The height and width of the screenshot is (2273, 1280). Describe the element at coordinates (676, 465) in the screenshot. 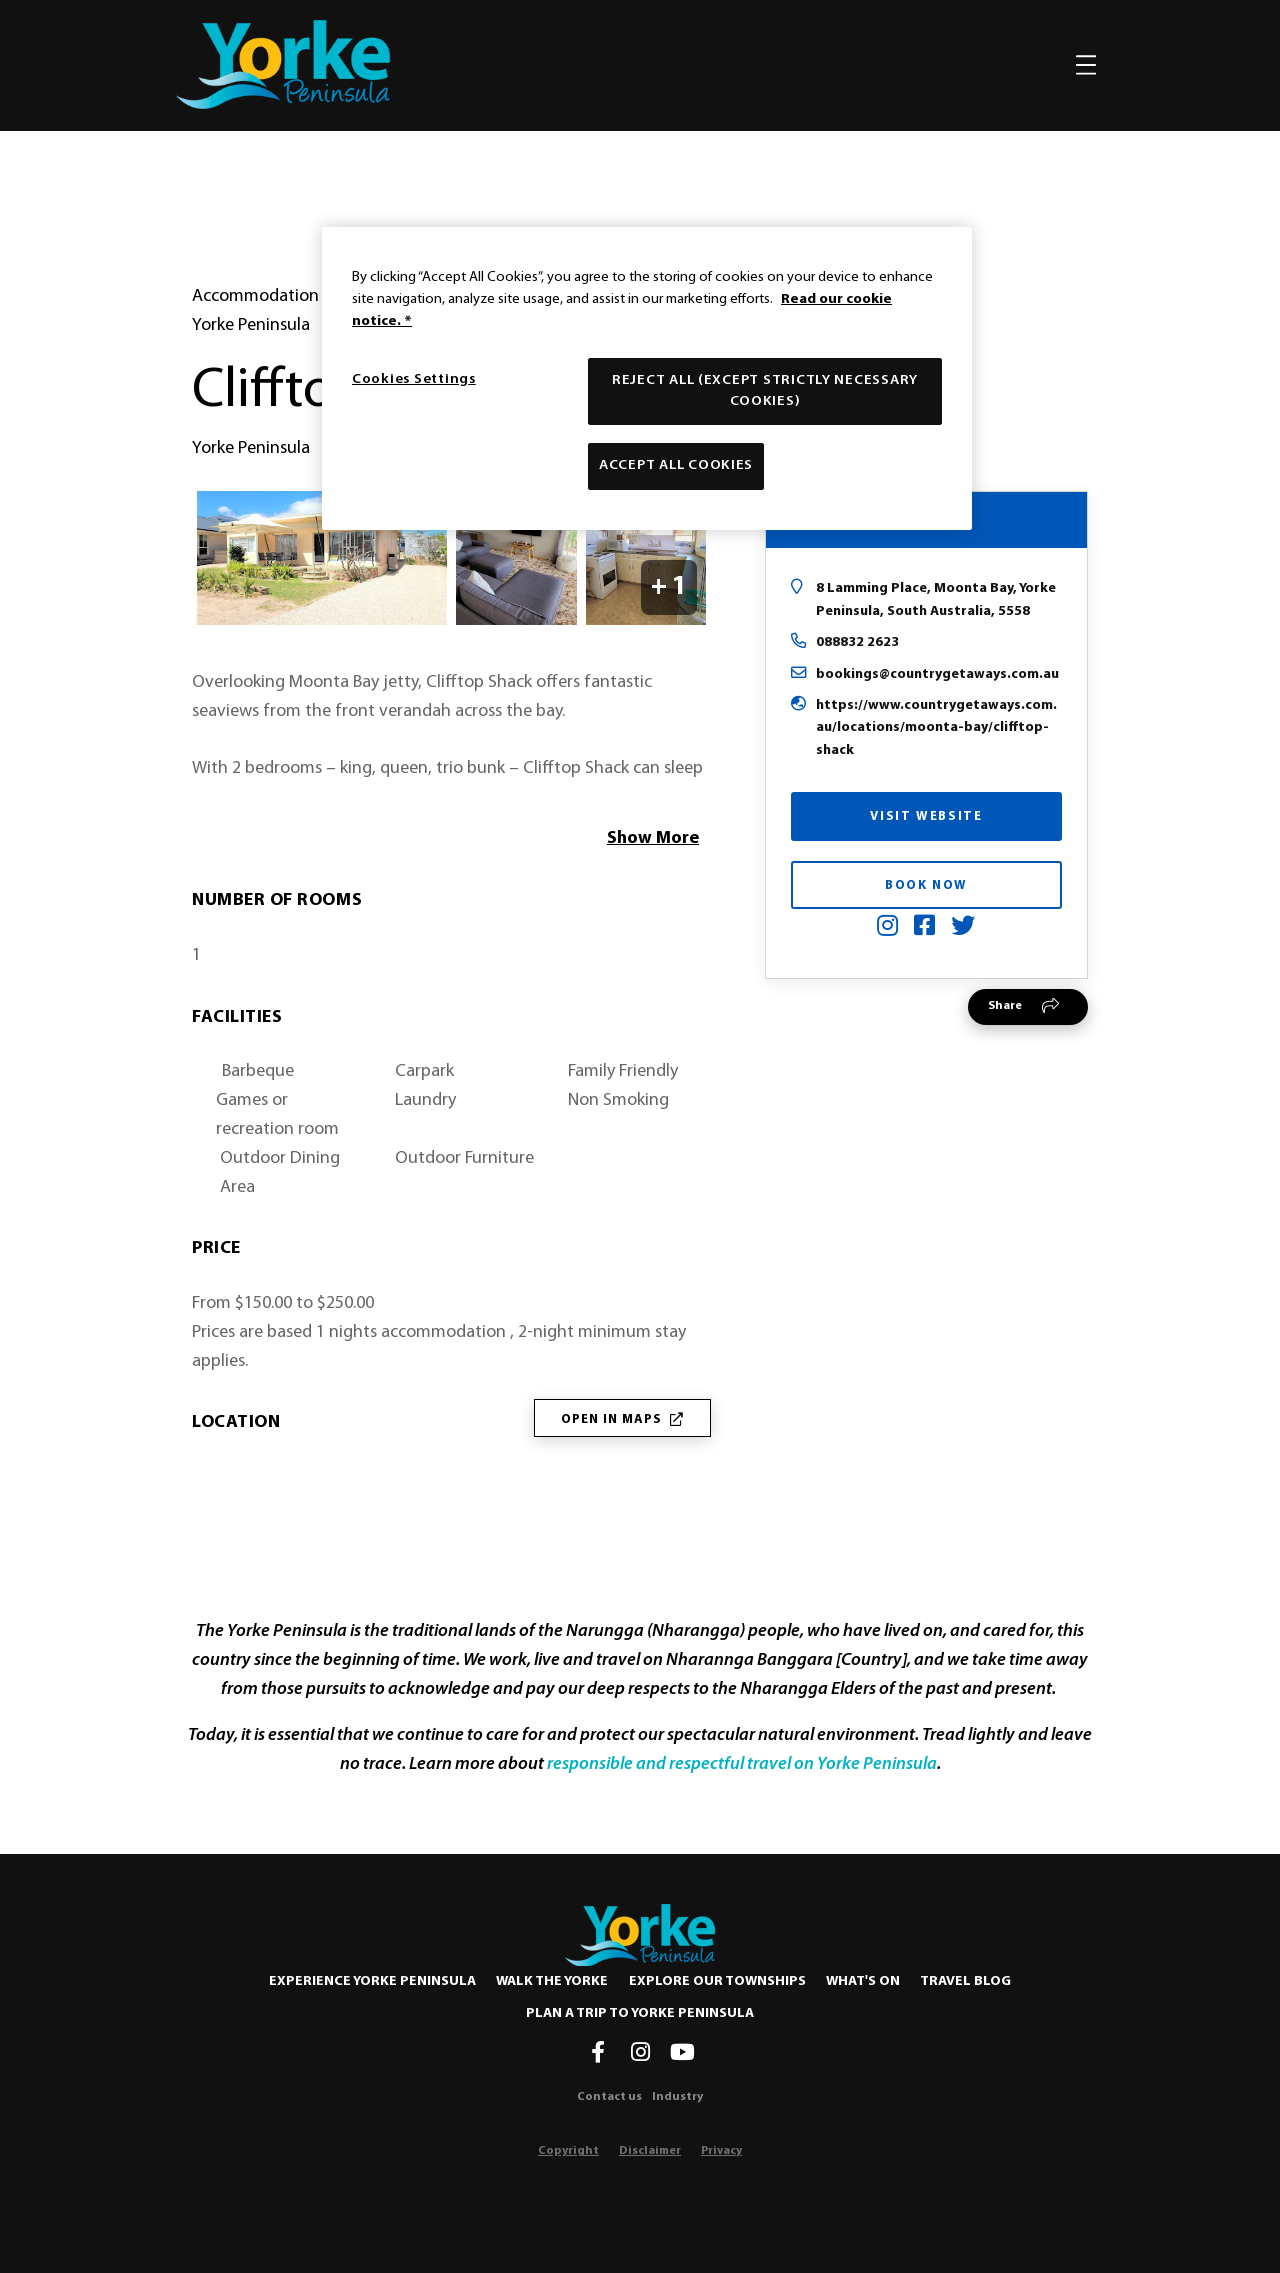

I see `Accept All Cookies` at that location.